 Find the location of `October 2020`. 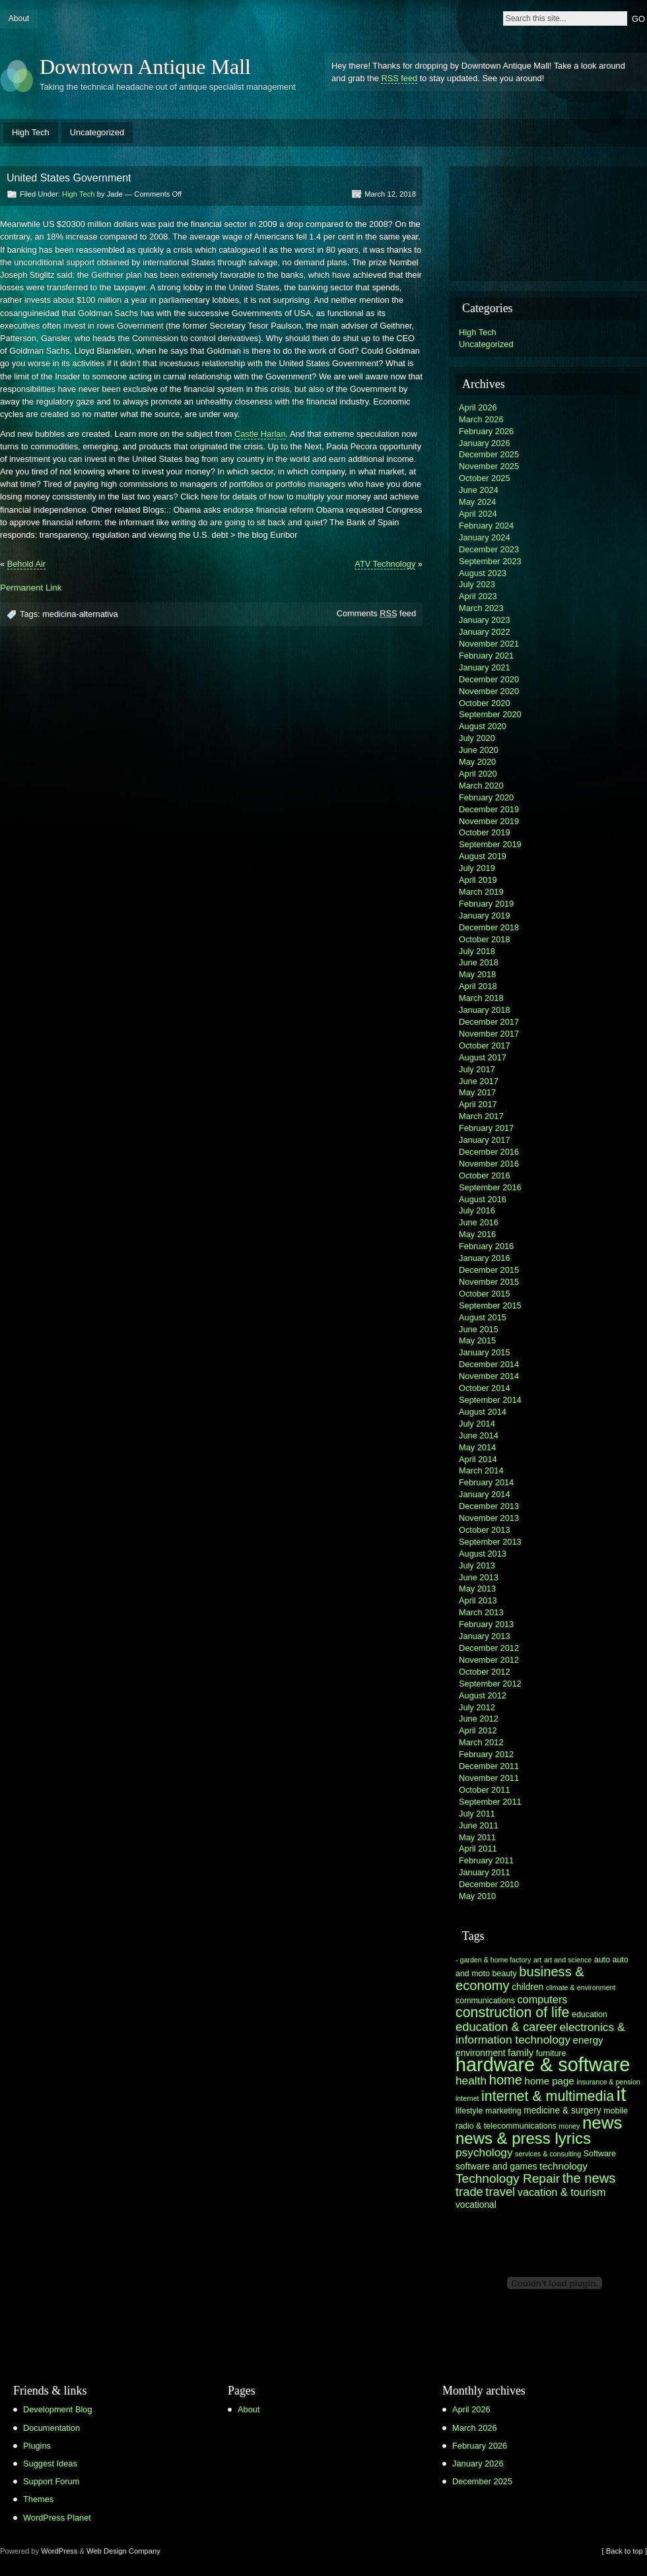

October 2020 is located at coordinates (484, 703).